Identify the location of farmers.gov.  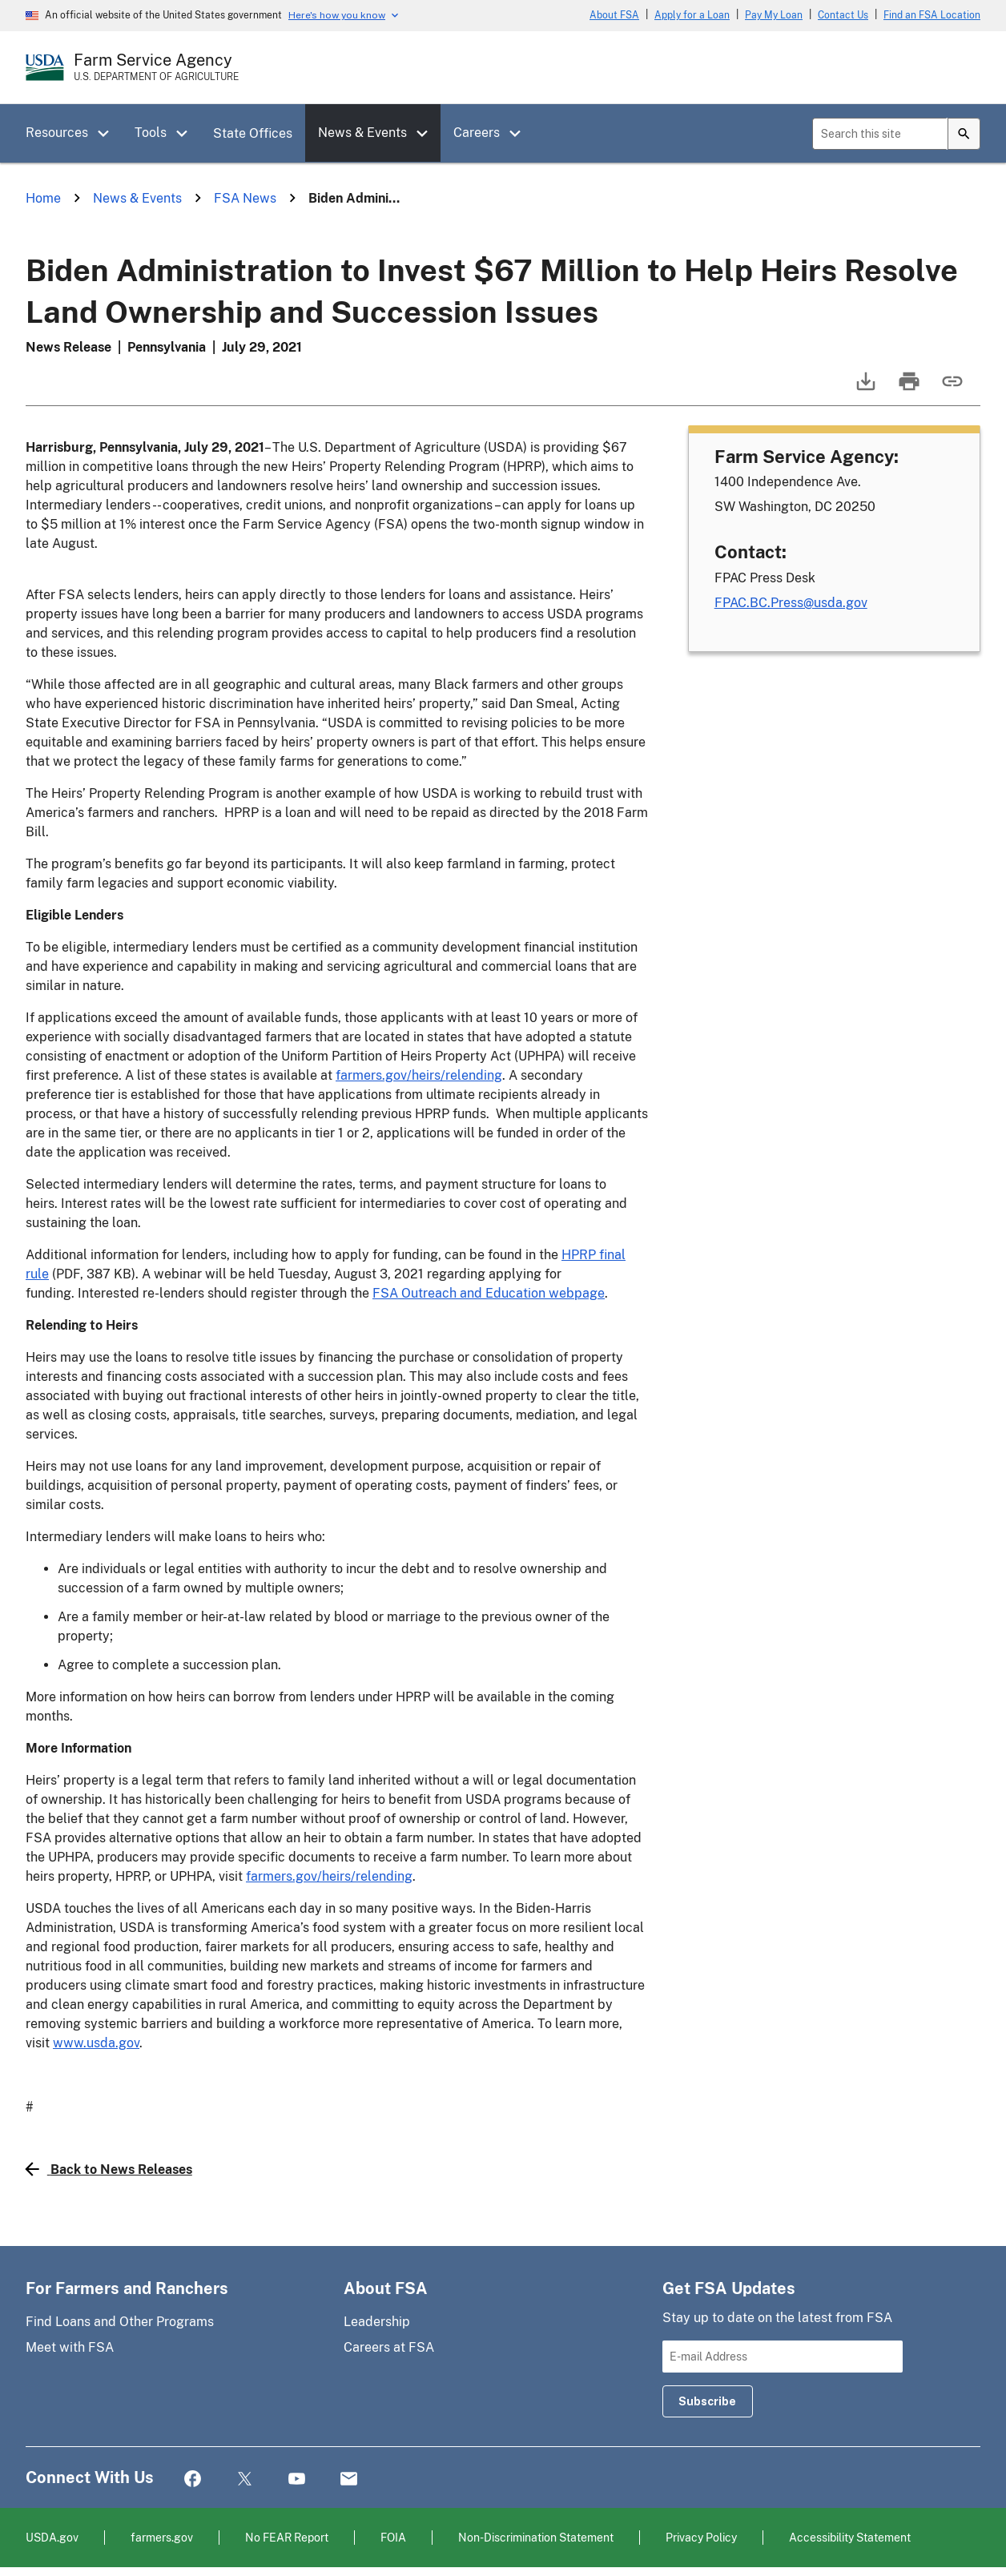
(162, 2537).